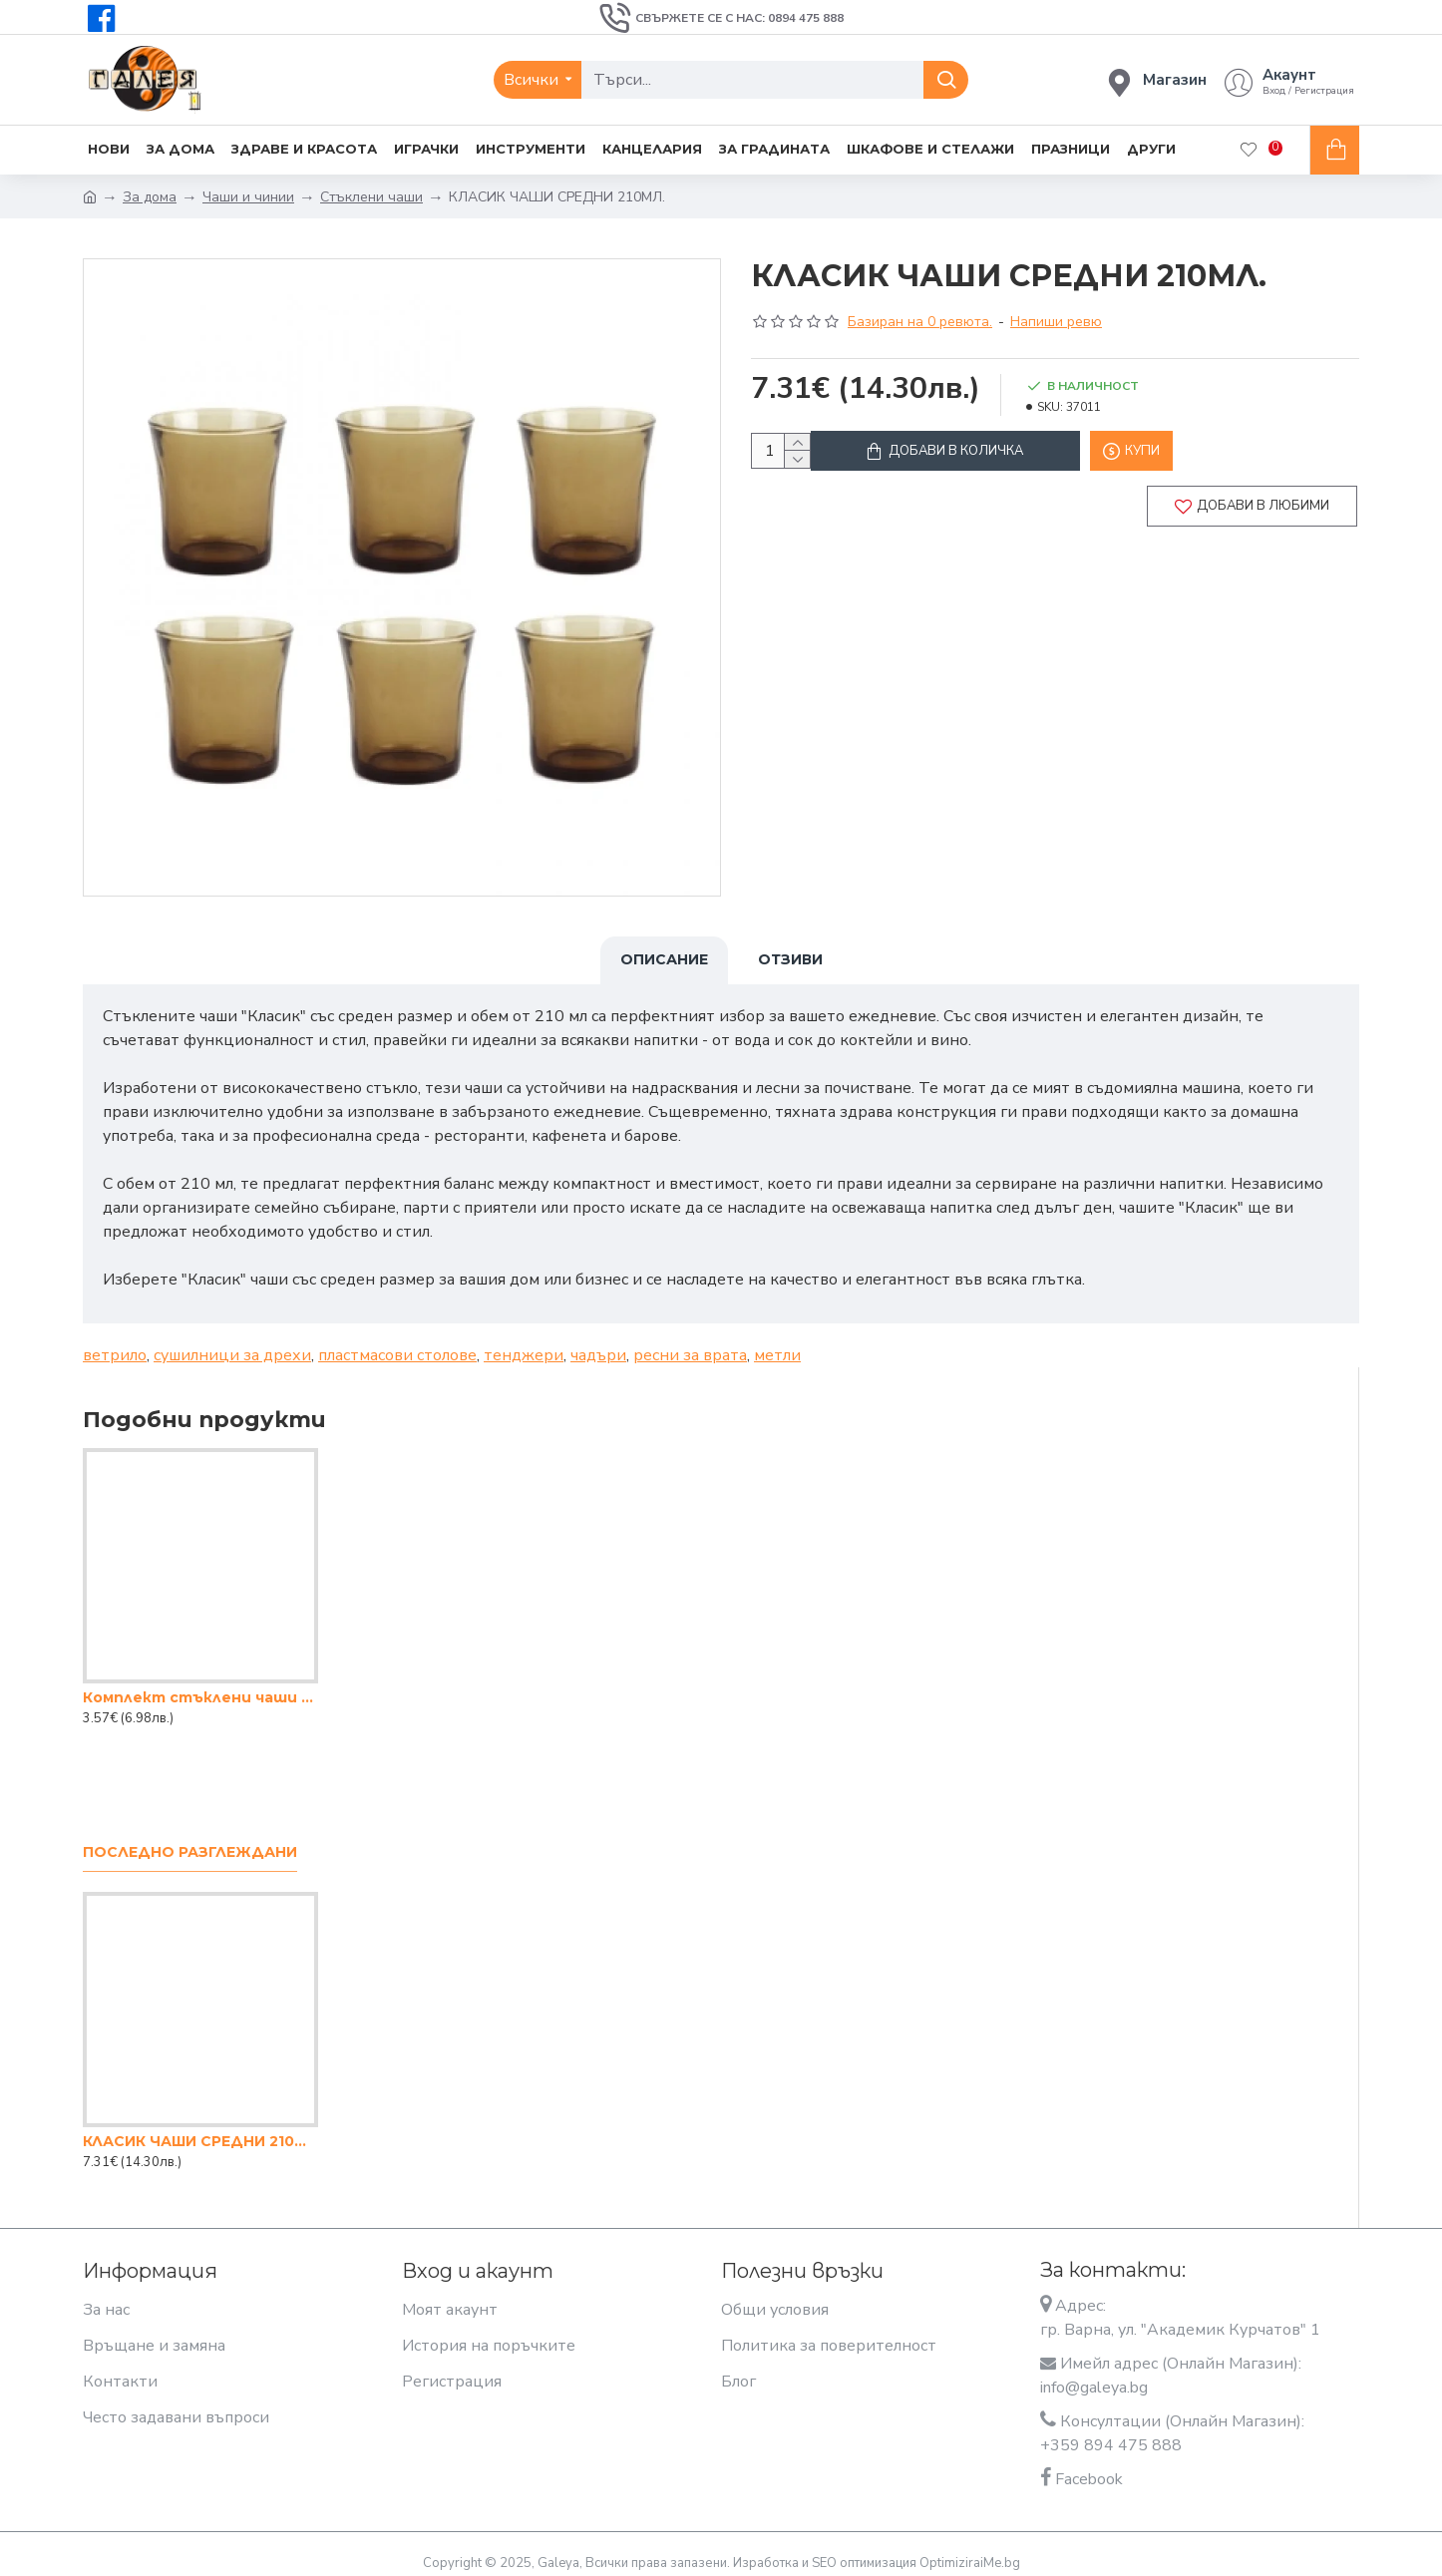 Image resolution: width=1442 pixels, height=2576 pixels. Describe the element at coordinates (523, 1343) in the screenshot. I see `тенджери` at that location.